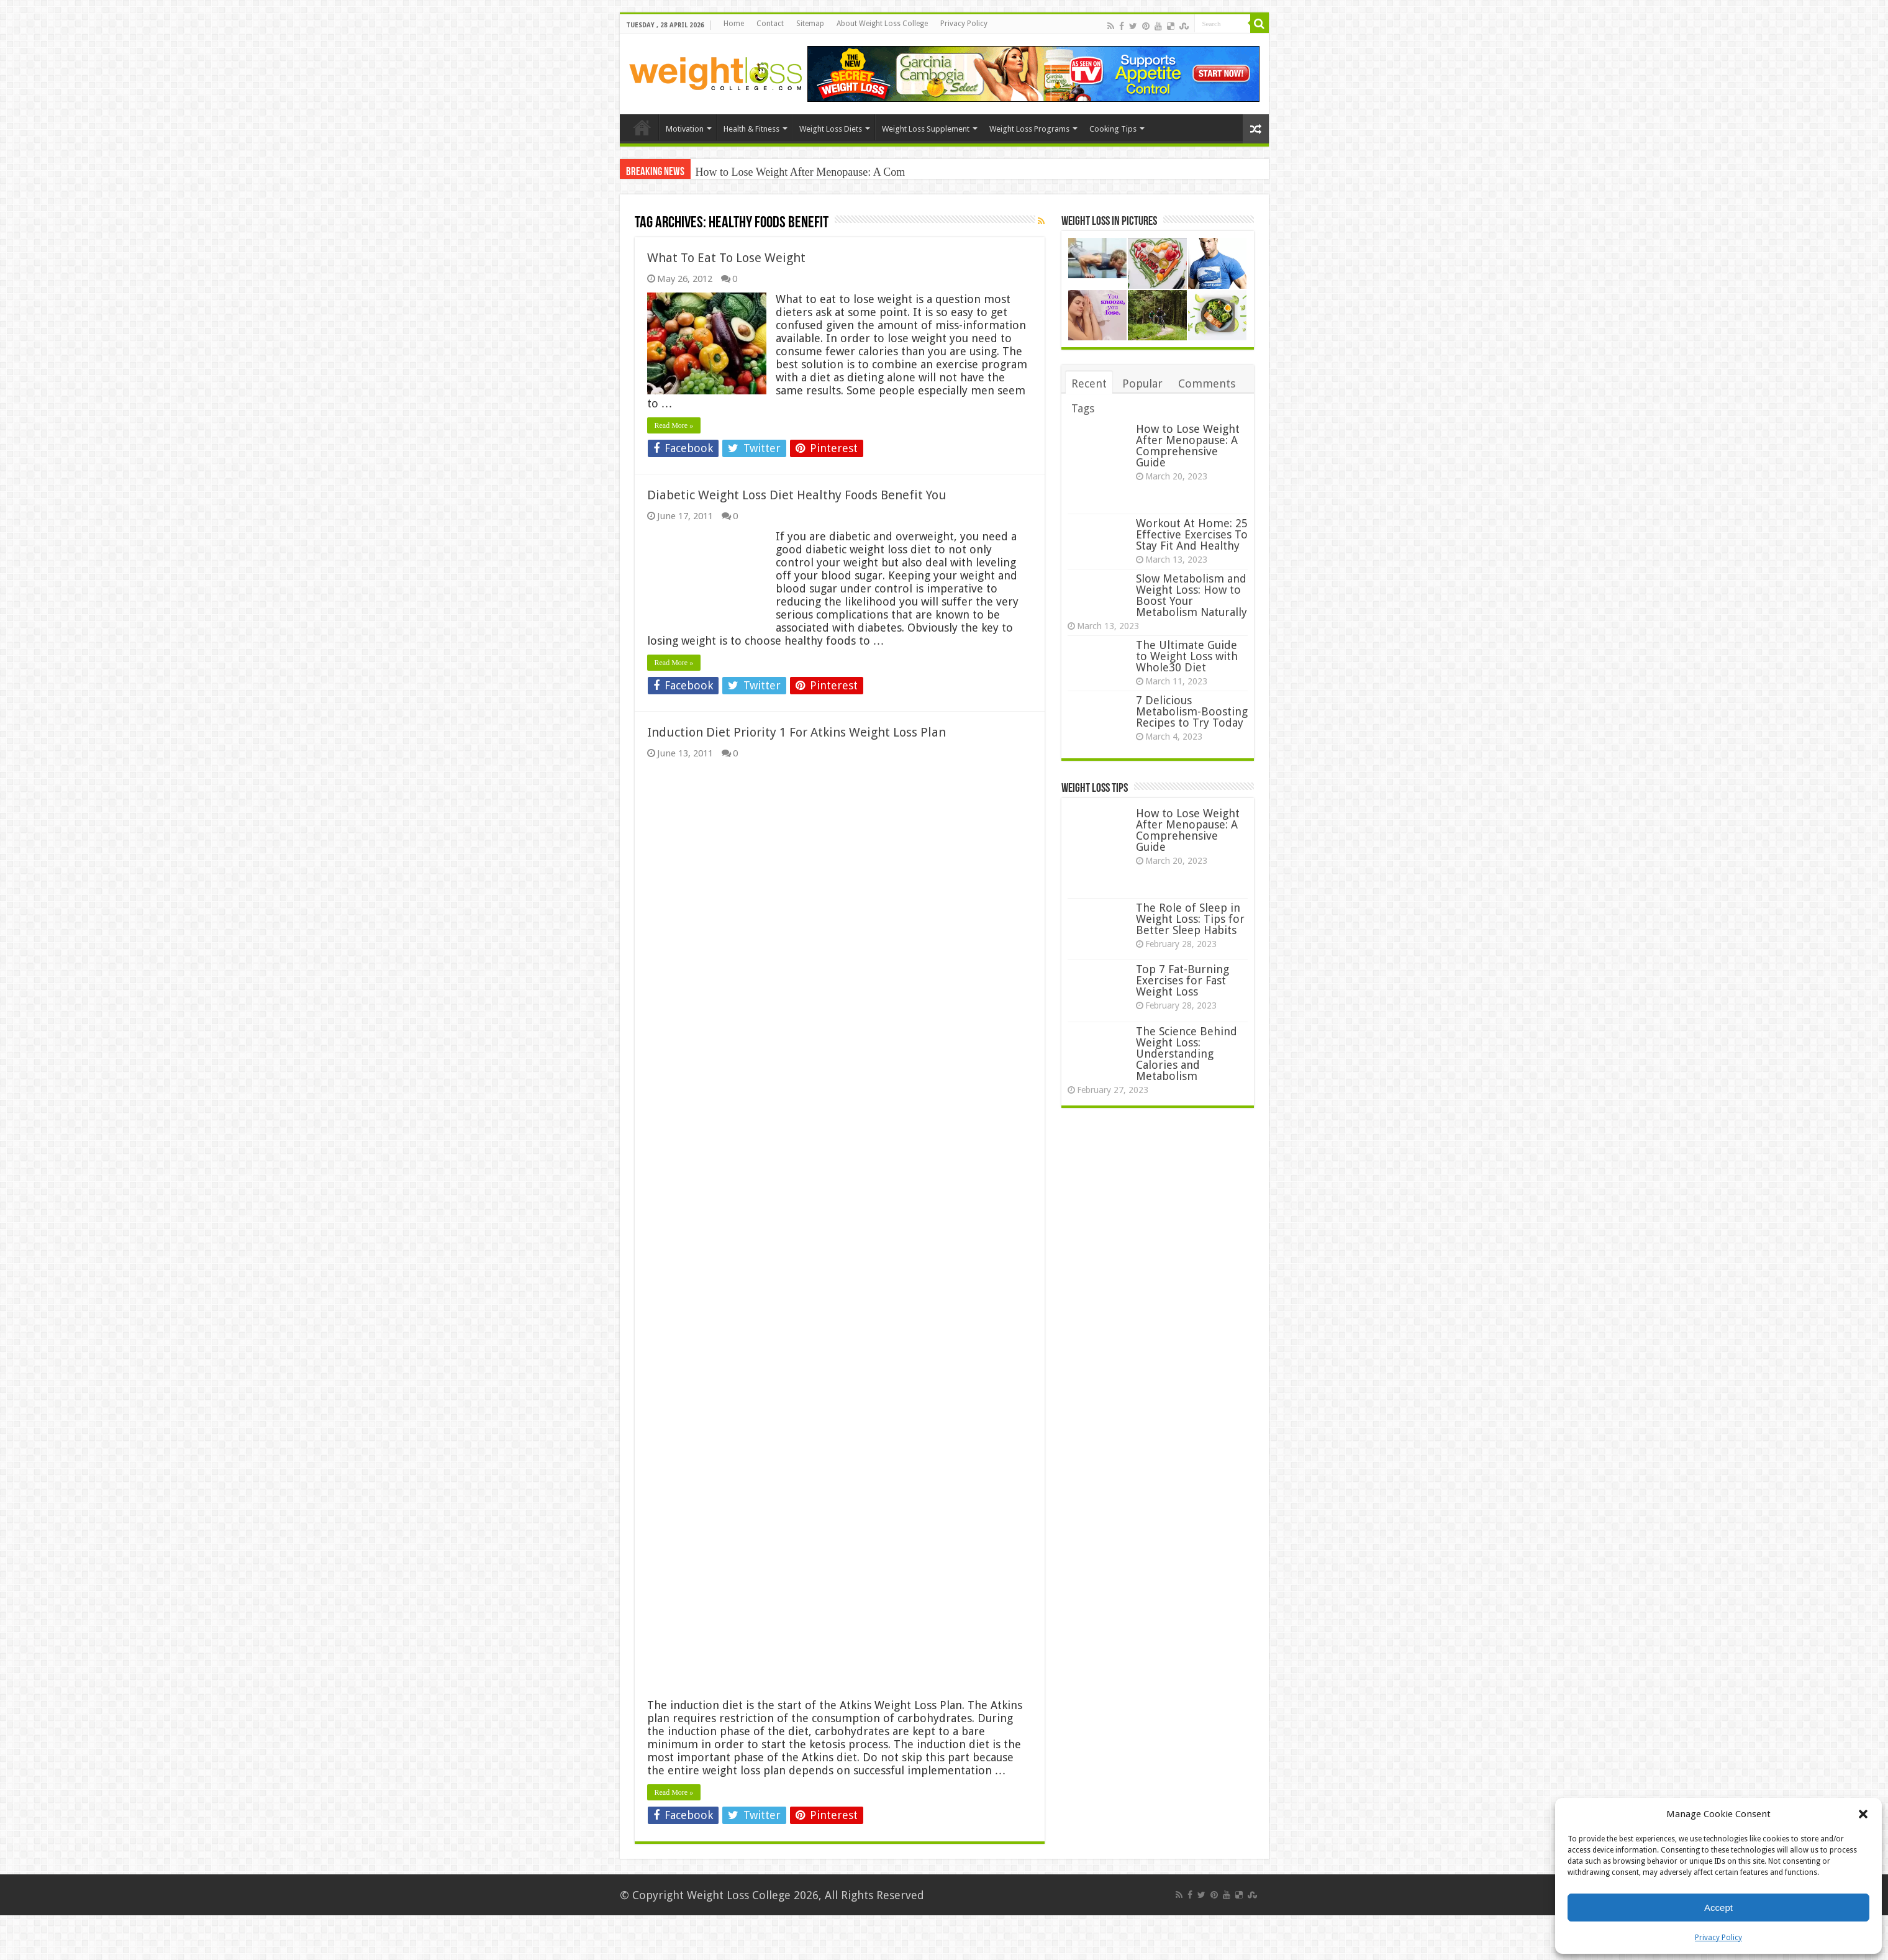 The height and width of the screenshot is (1960, 1888). I want to click on Motivation, so click(685, 129).